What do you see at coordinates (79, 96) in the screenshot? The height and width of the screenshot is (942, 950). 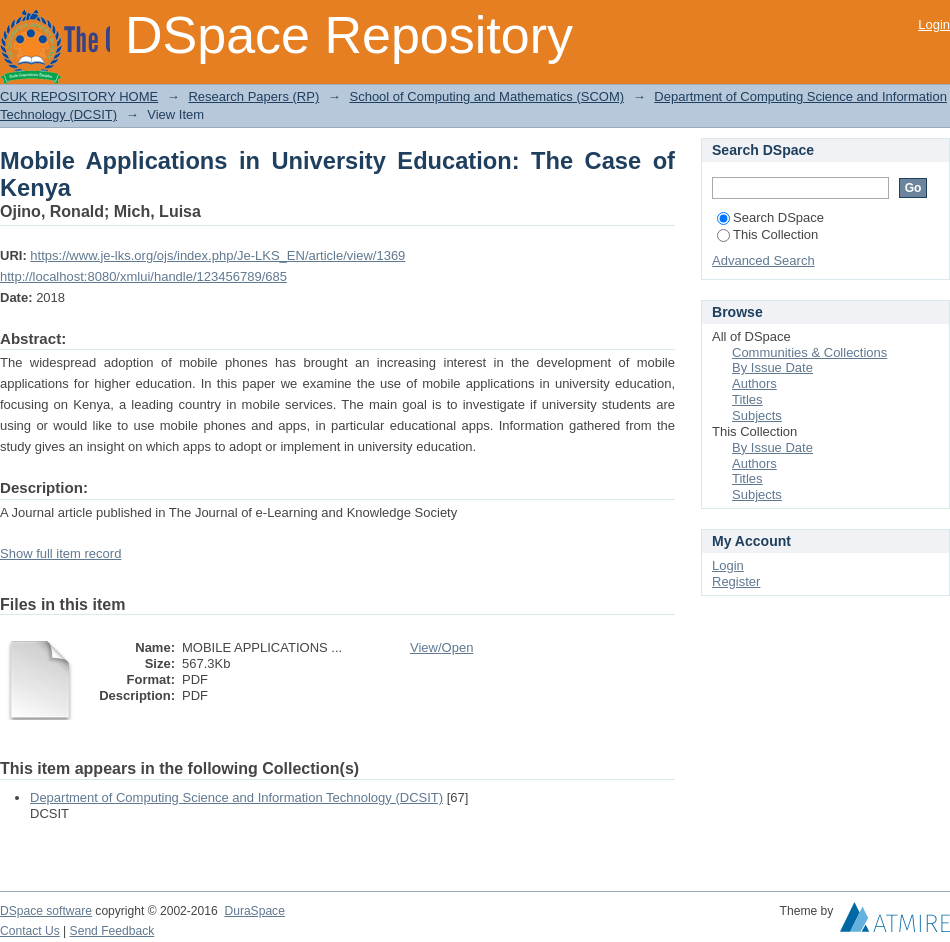 I see `CUK REPOSITORY HOME` at bounding box center [79, 96].